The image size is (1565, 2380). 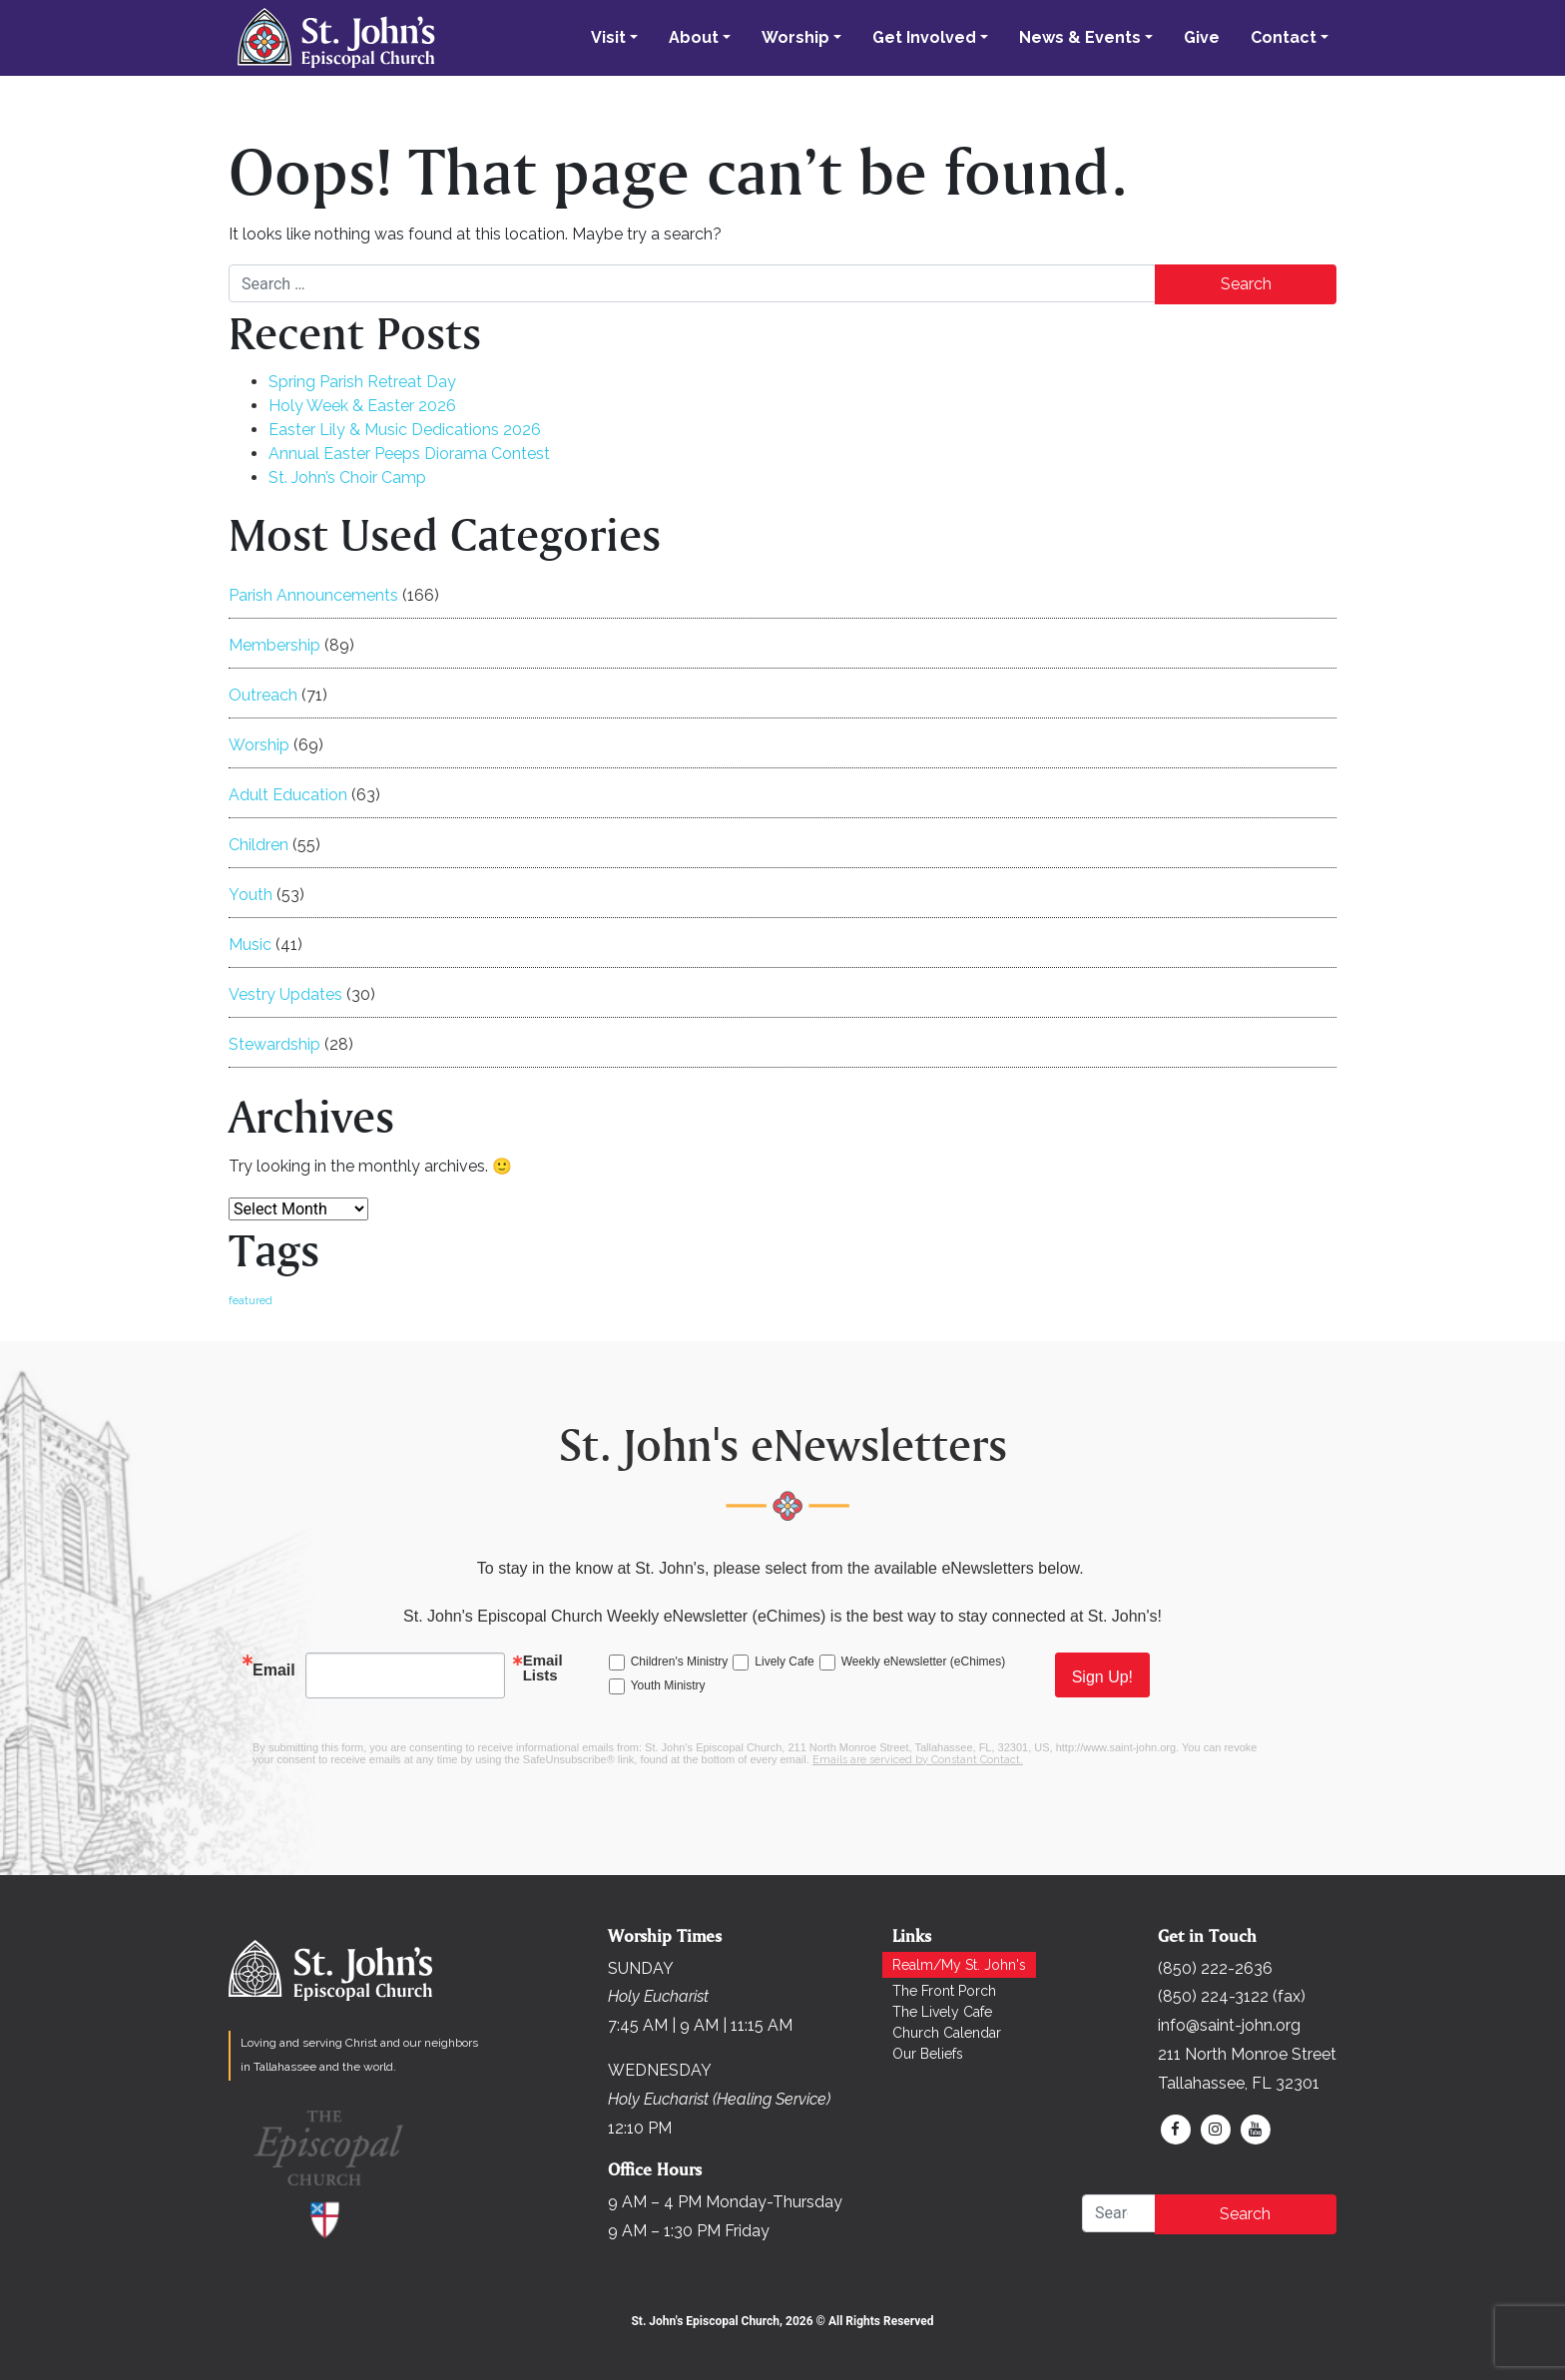 I want to click on Weekly eNewsletter (eChimes), so click(x=923, y=1661).